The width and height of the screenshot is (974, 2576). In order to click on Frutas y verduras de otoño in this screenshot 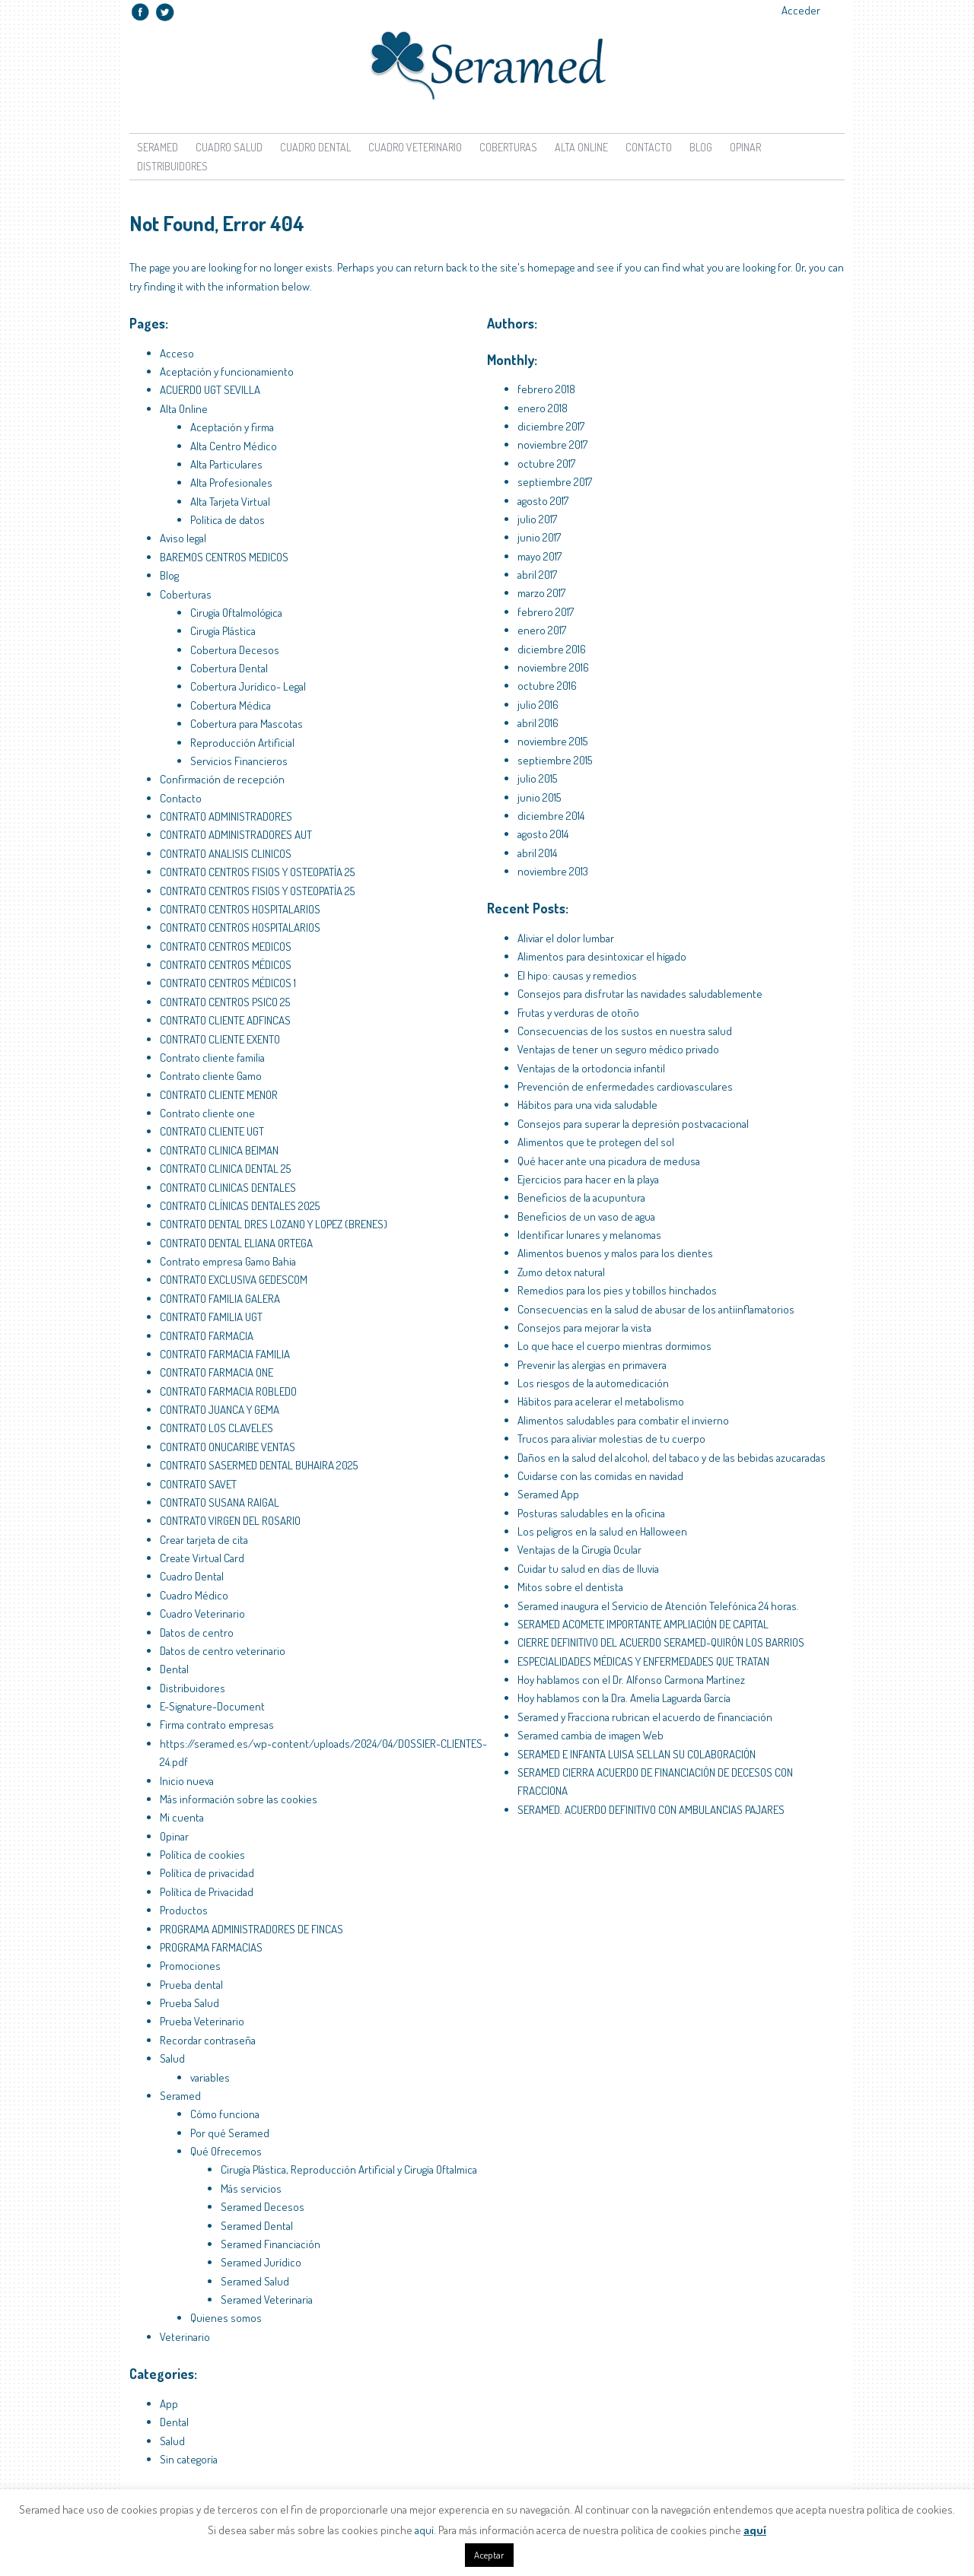, I will do `click(578, 1012)`.